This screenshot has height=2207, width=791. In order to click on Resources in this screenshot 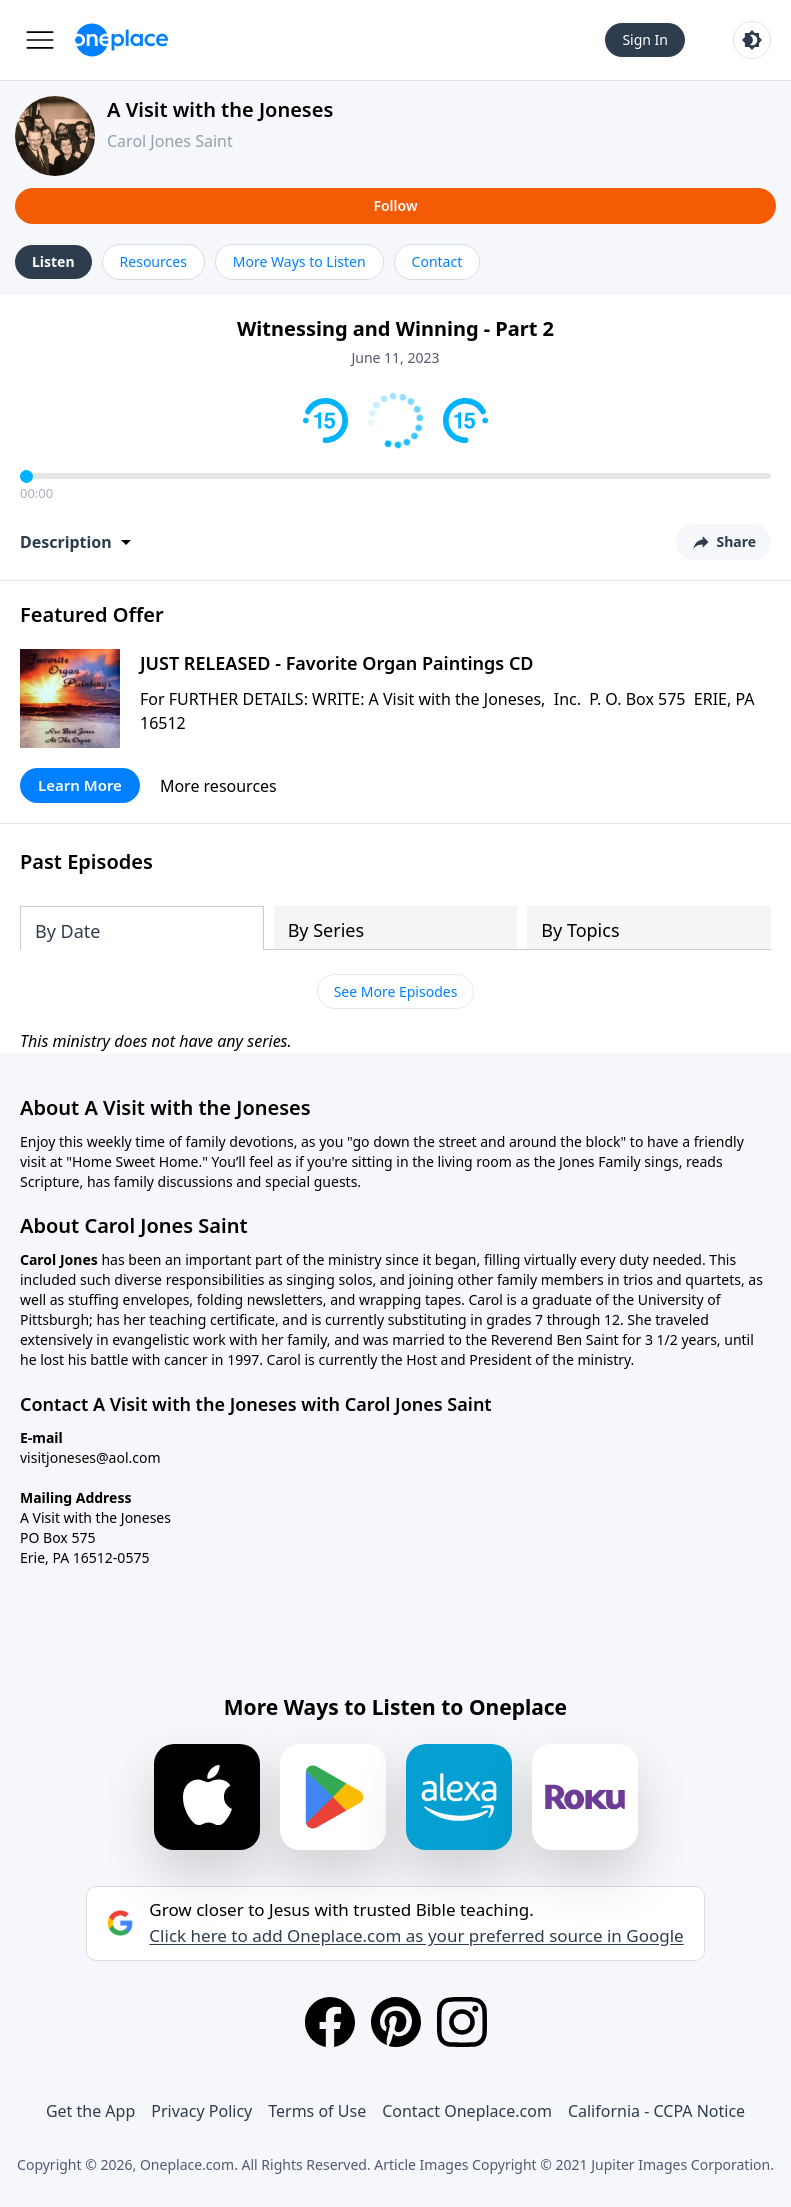, I will do `click(153, 261)`.